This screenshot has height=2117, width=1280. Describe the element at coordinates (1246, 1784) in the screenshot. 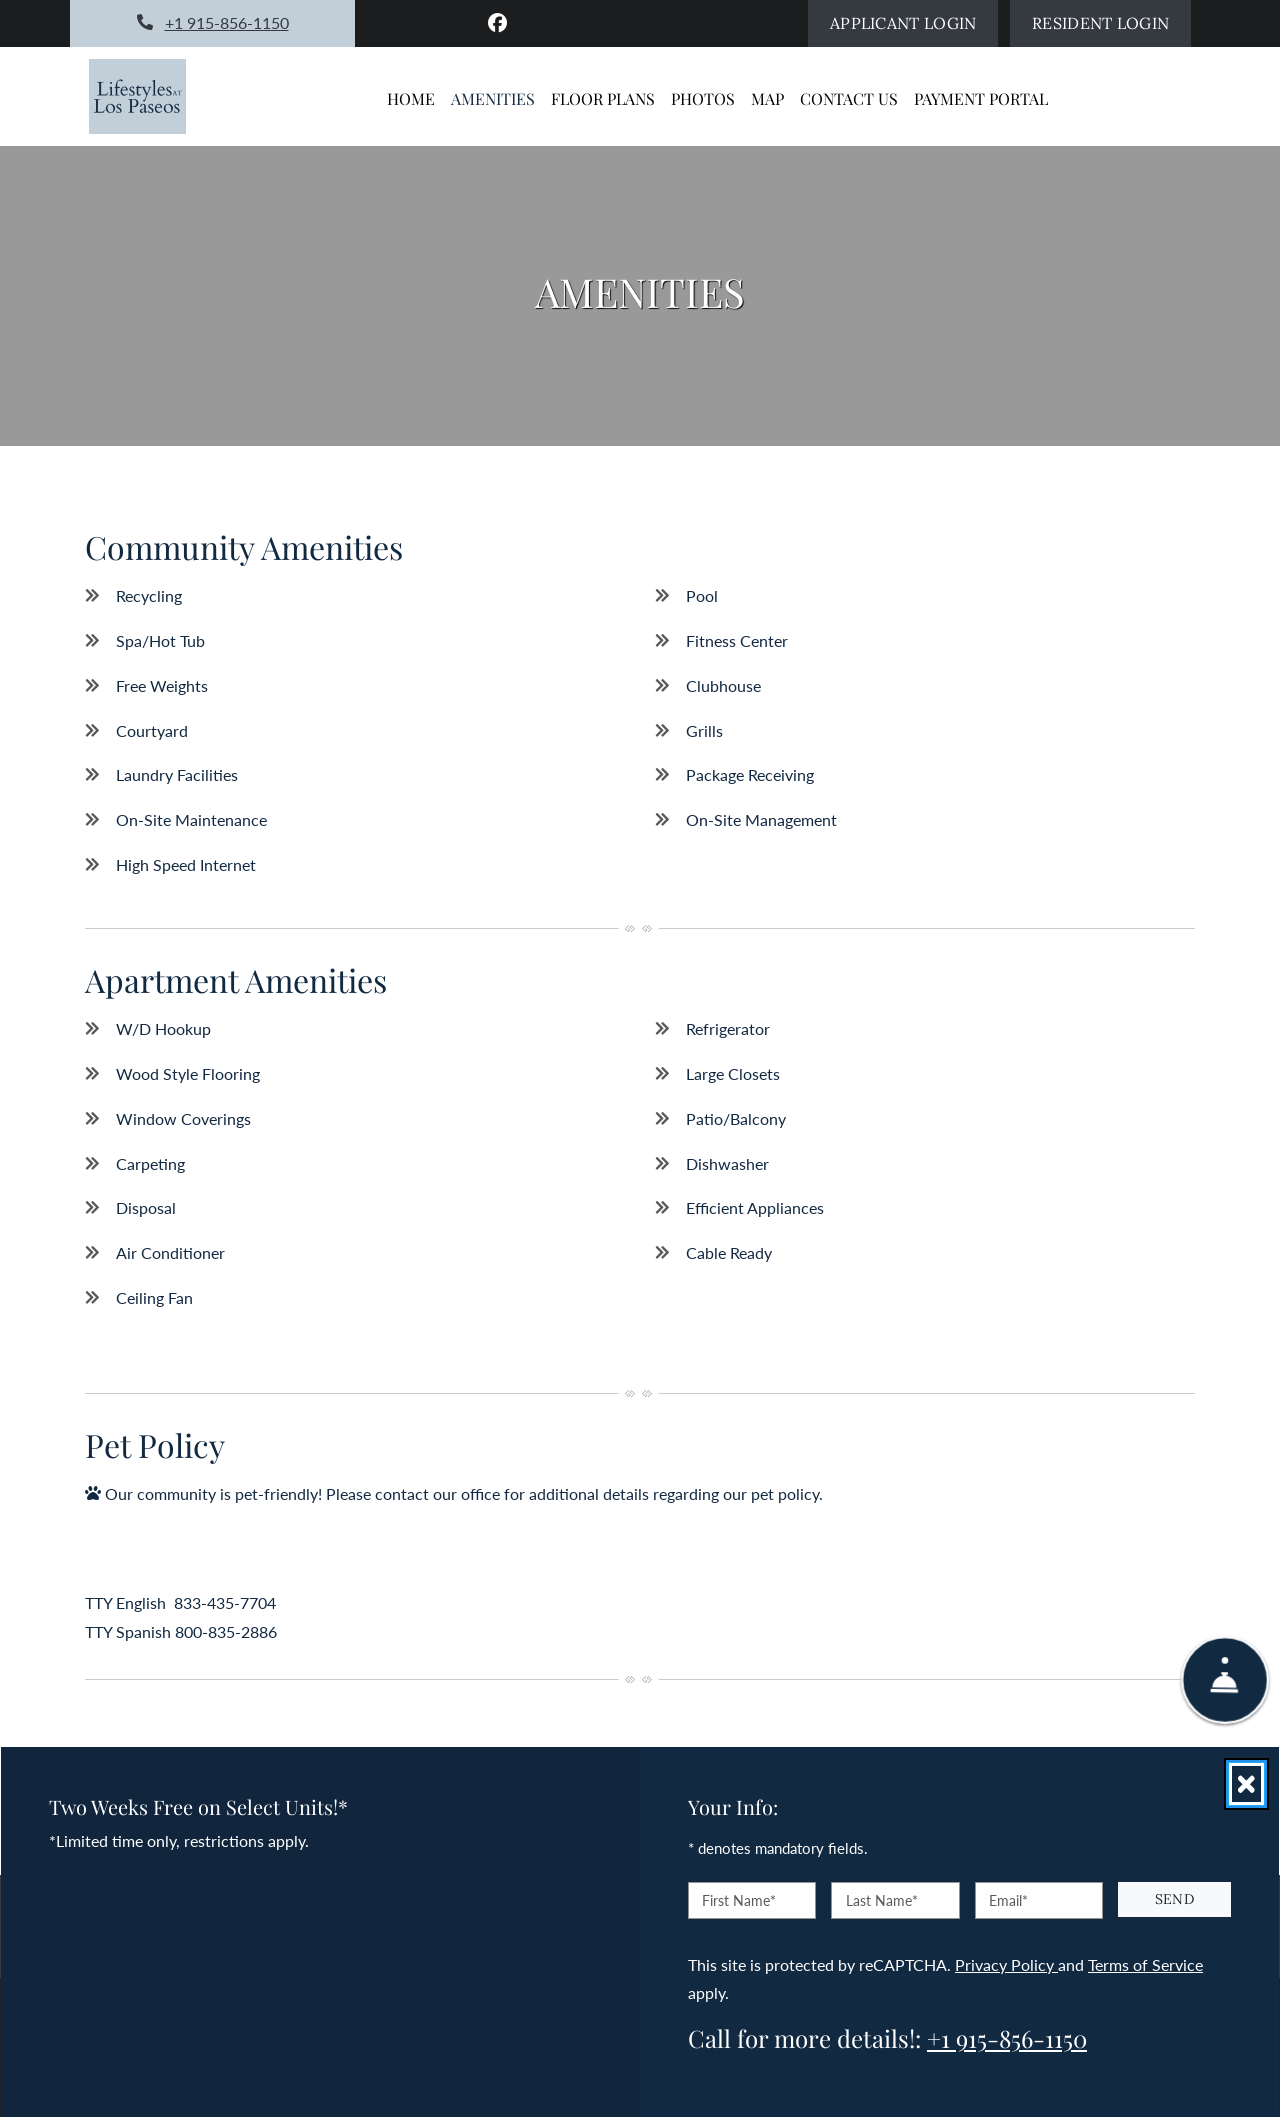

I see `[Close]` at that location.